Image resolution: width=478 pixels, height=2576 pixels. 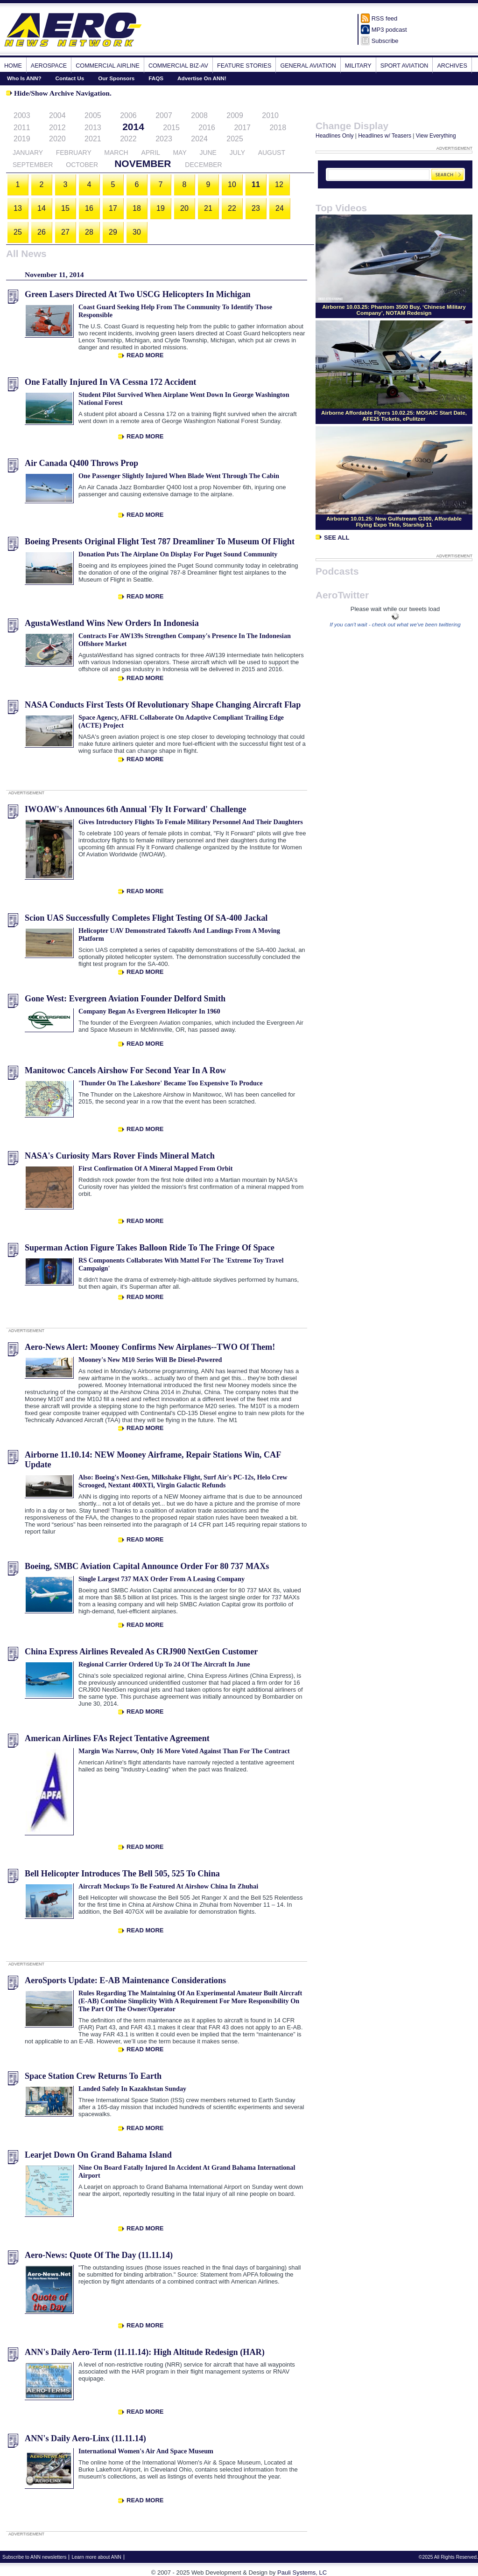 I want to click on 2019, so click(x=22, y=139).